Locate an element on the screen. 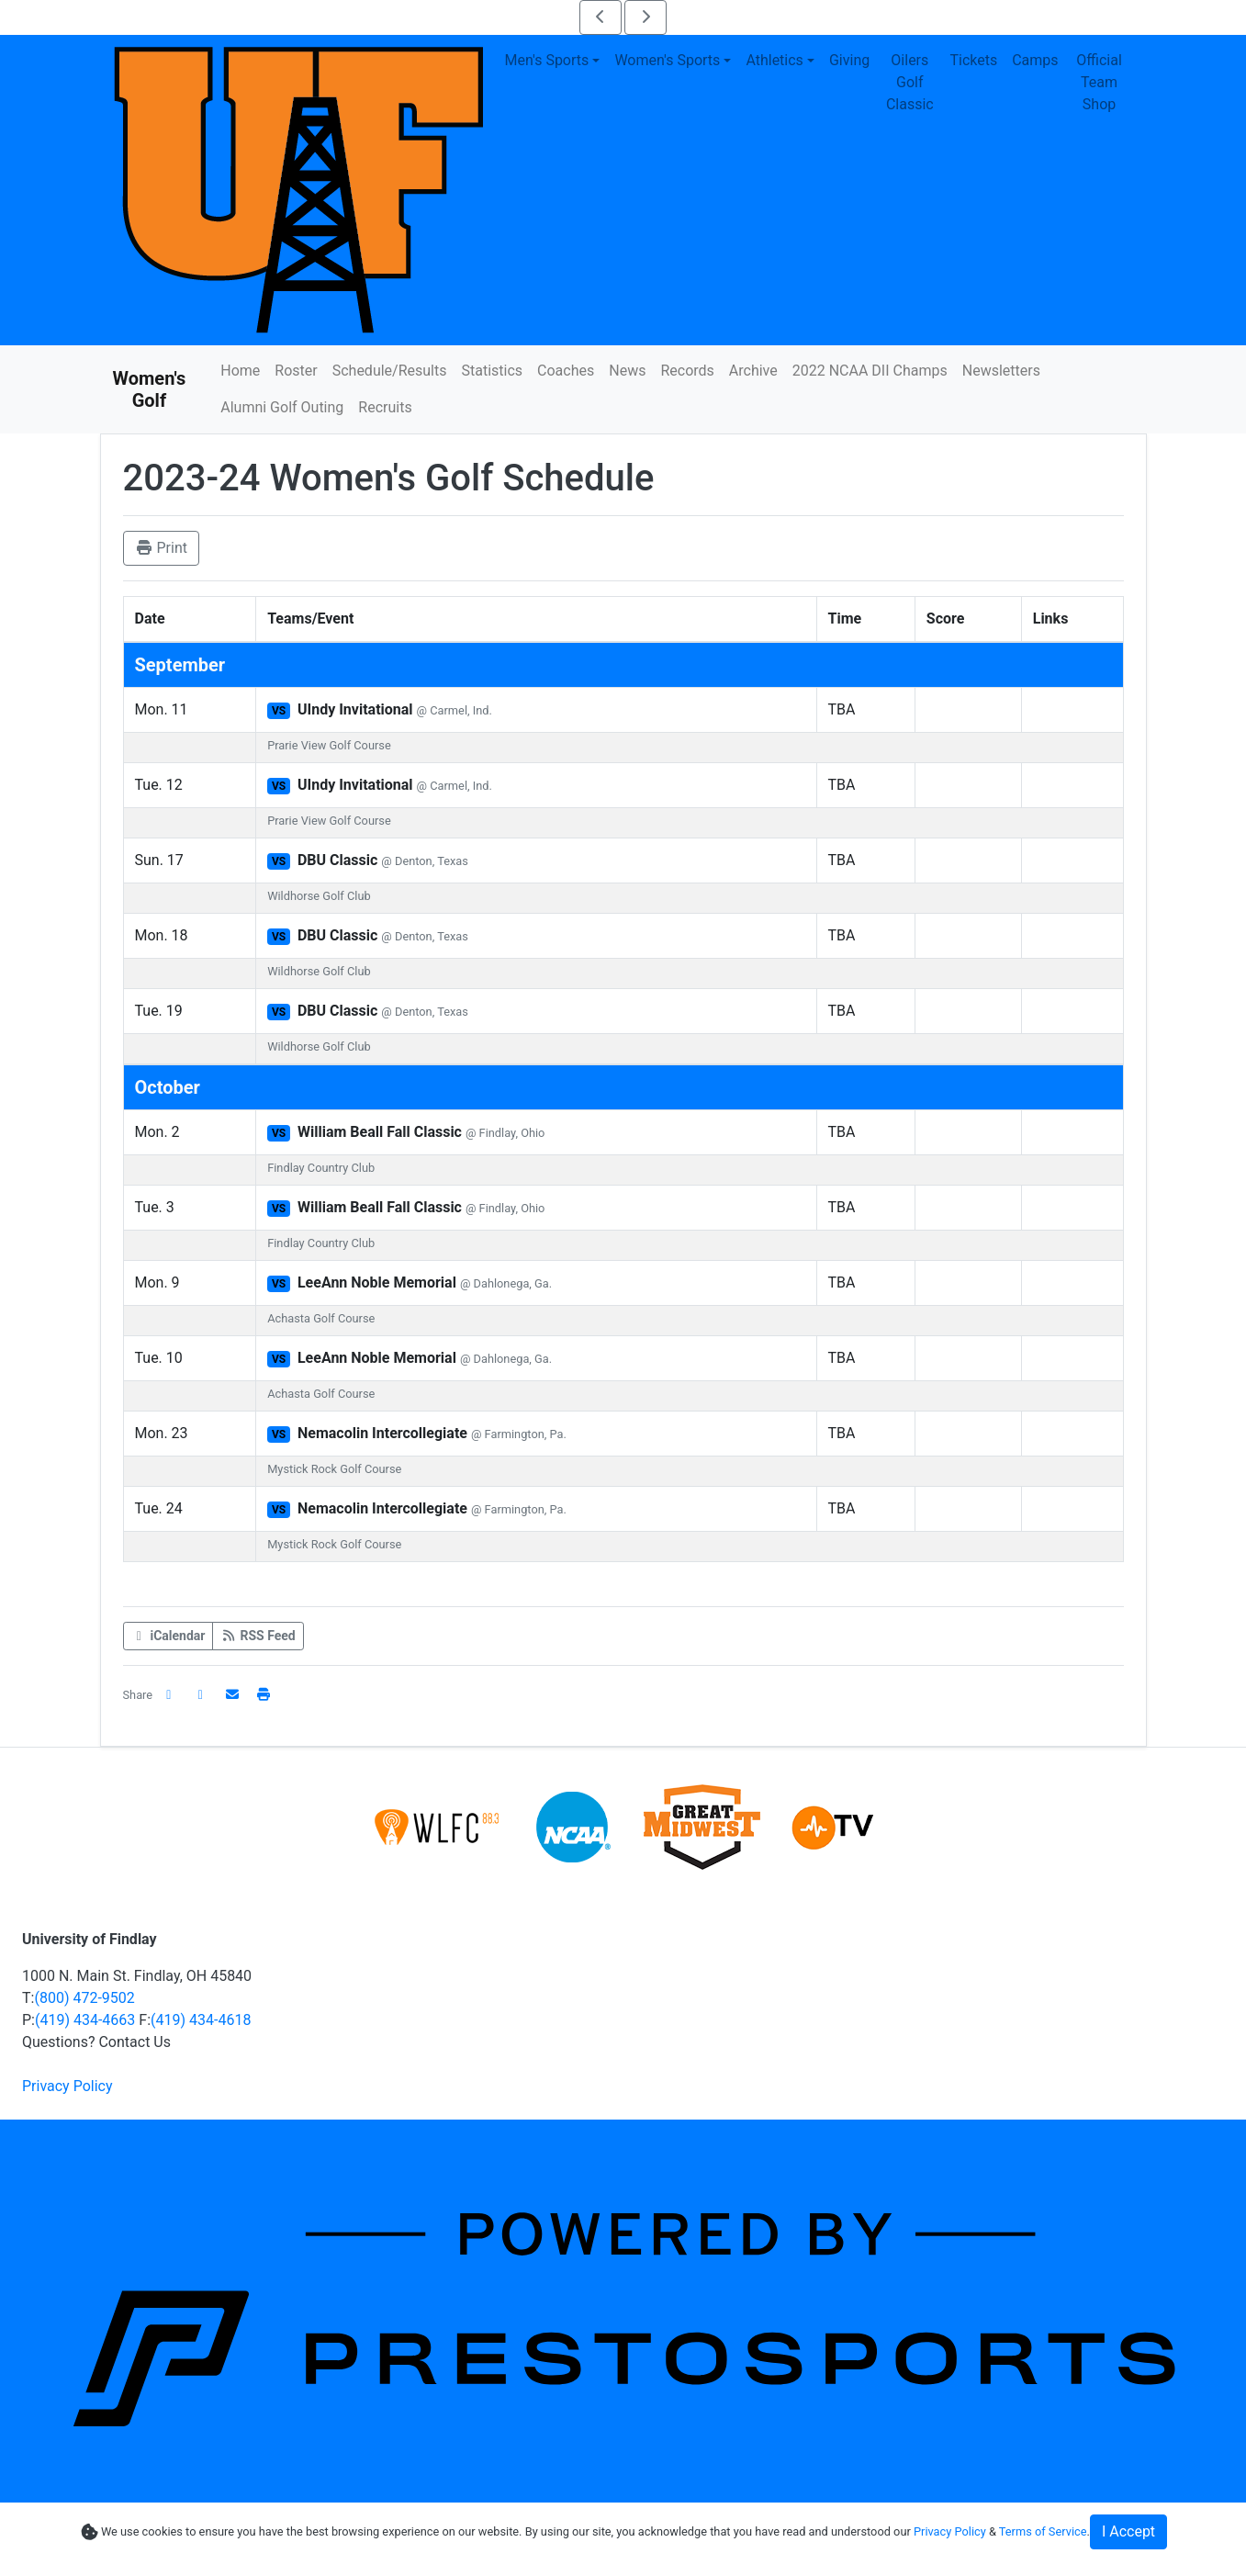 The width and height of the screenshot is (1246, 2576). [Share this page via email] is located at coordinates (232, 1695).